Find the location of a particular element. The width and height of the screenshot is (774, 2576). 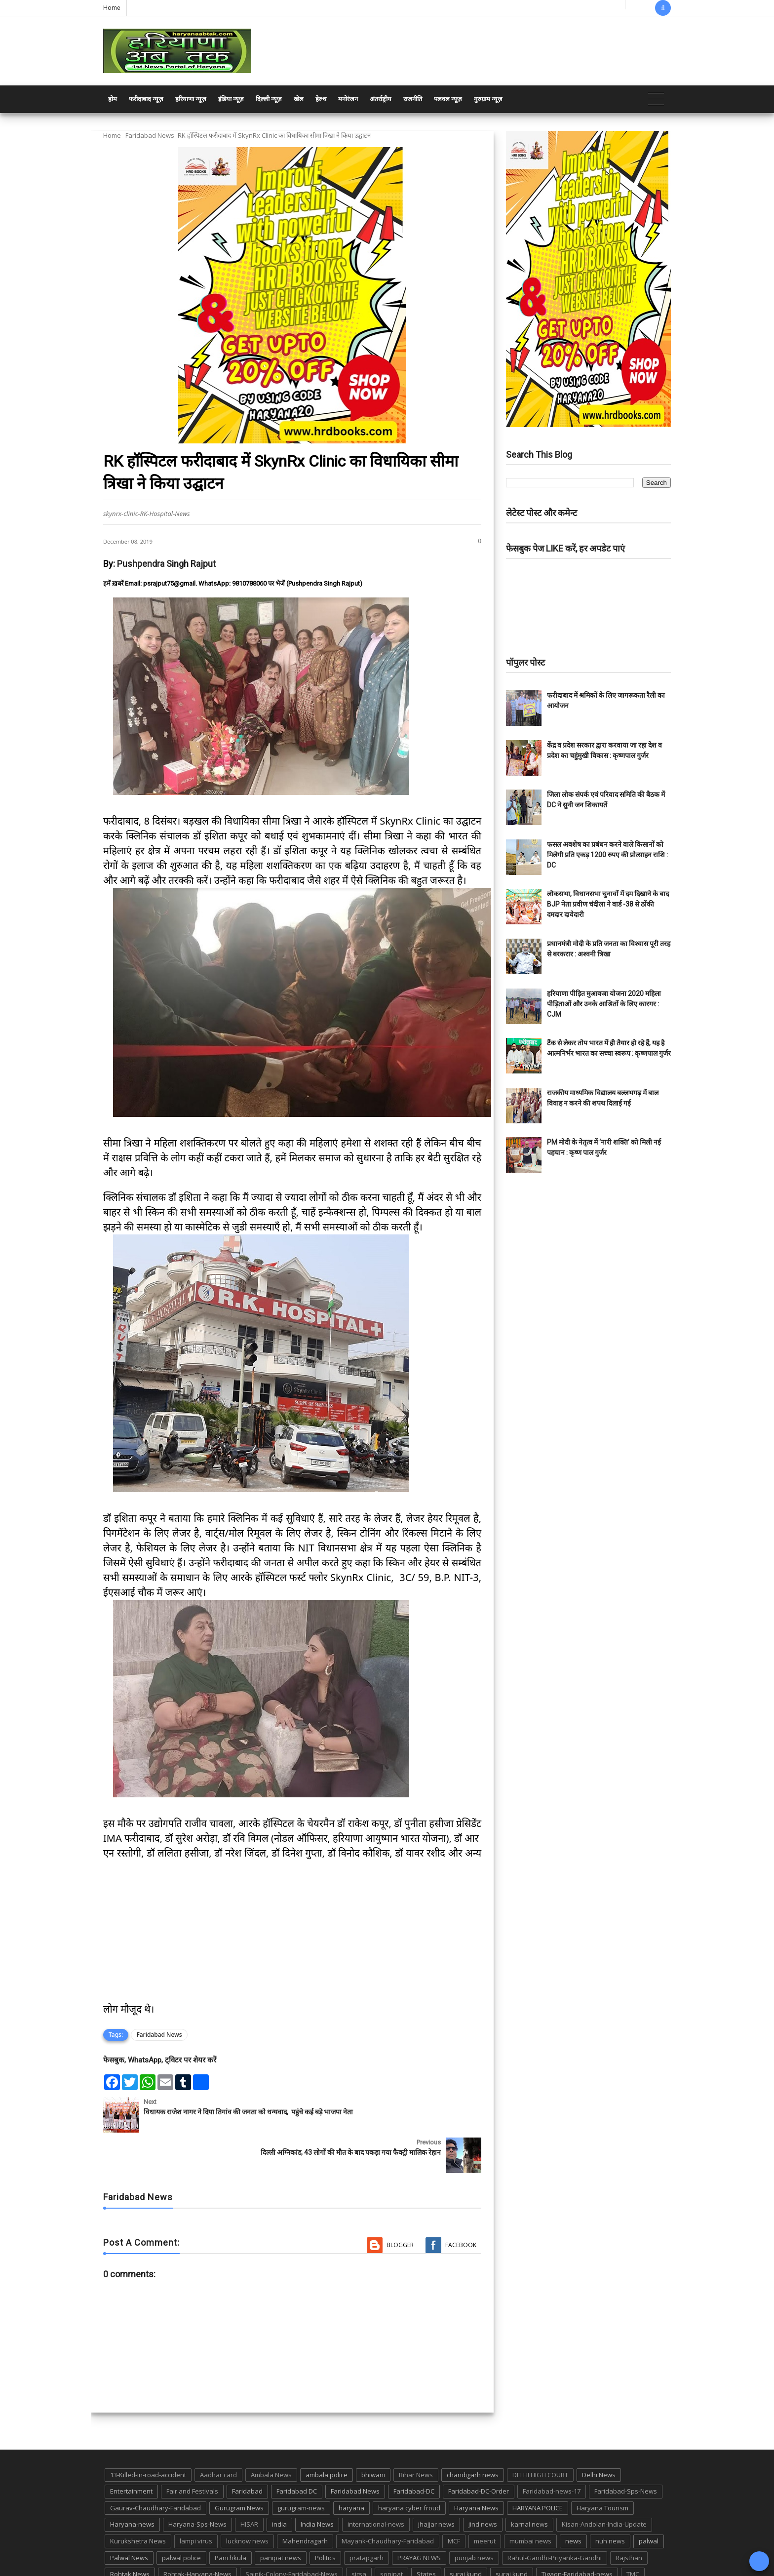

लोकसभा, विधानसभा चुनावों में दम दिखाने के बाद BJP नेता प्रवीण चंदीला ने वार्ड -38 से ठोंकी दमदार दावेदारी is located at coordinates (608, 904).